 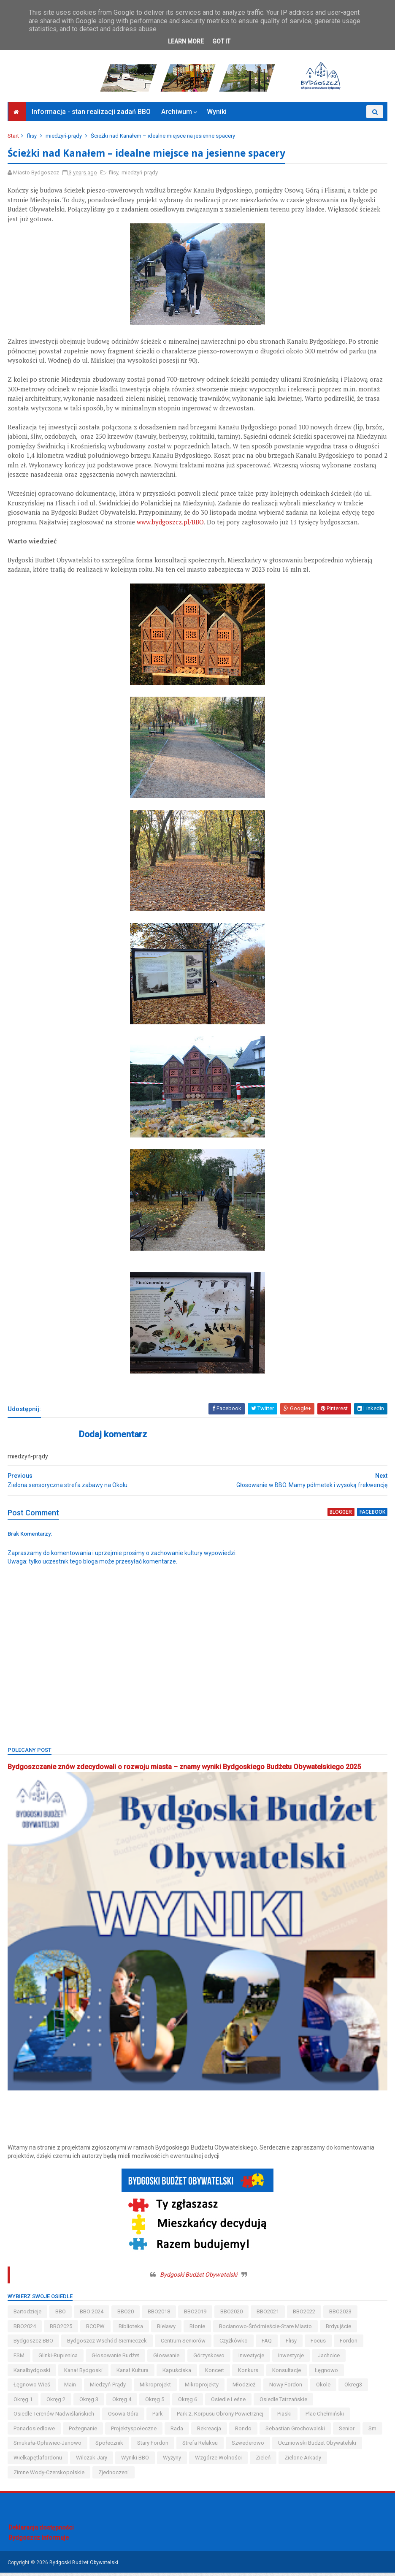 What do you see at coordinates (219, 2461) in the screenshot?
I see `wzgórze wolności` at bounding box center [219, 2461].